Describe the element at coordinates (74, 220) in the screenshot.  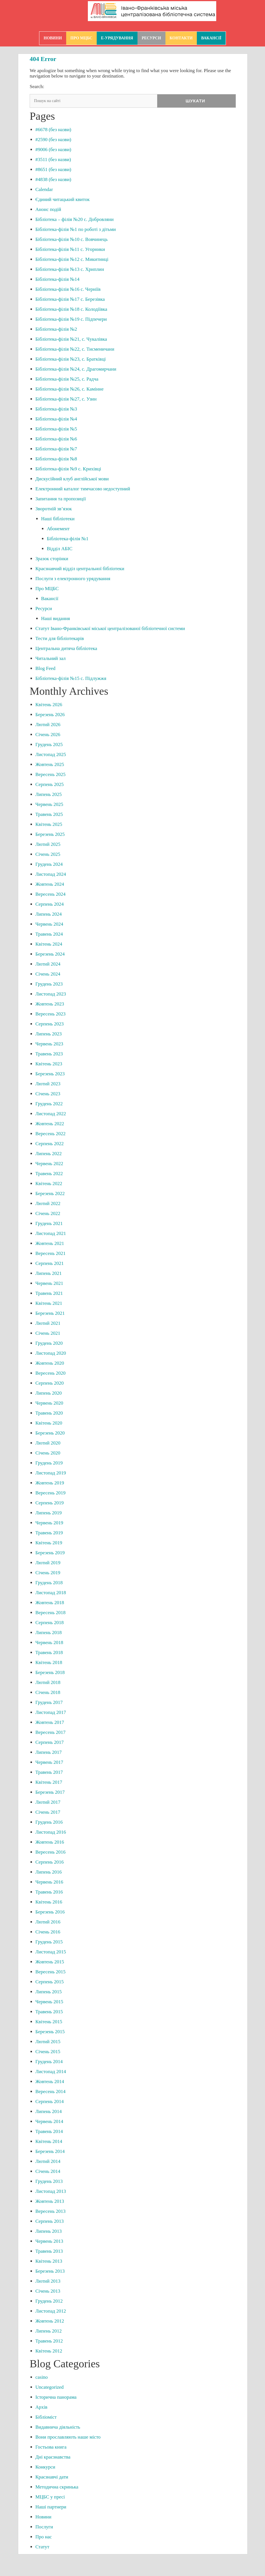
I see `Бібліотека – філія №20 с. Добровляни` at that location.